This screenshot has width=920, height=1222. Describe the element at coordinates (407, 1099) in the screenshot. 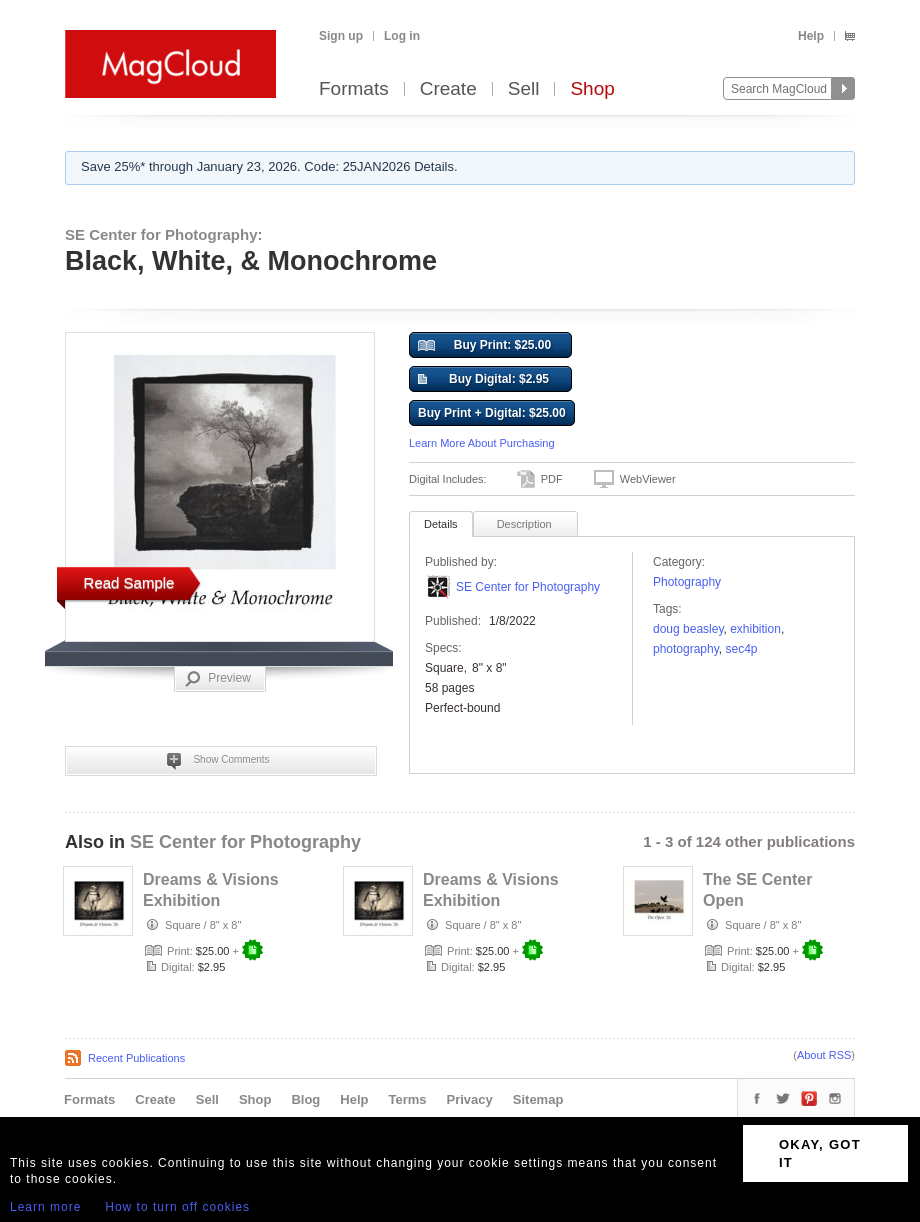

I see `Terms` at that location.